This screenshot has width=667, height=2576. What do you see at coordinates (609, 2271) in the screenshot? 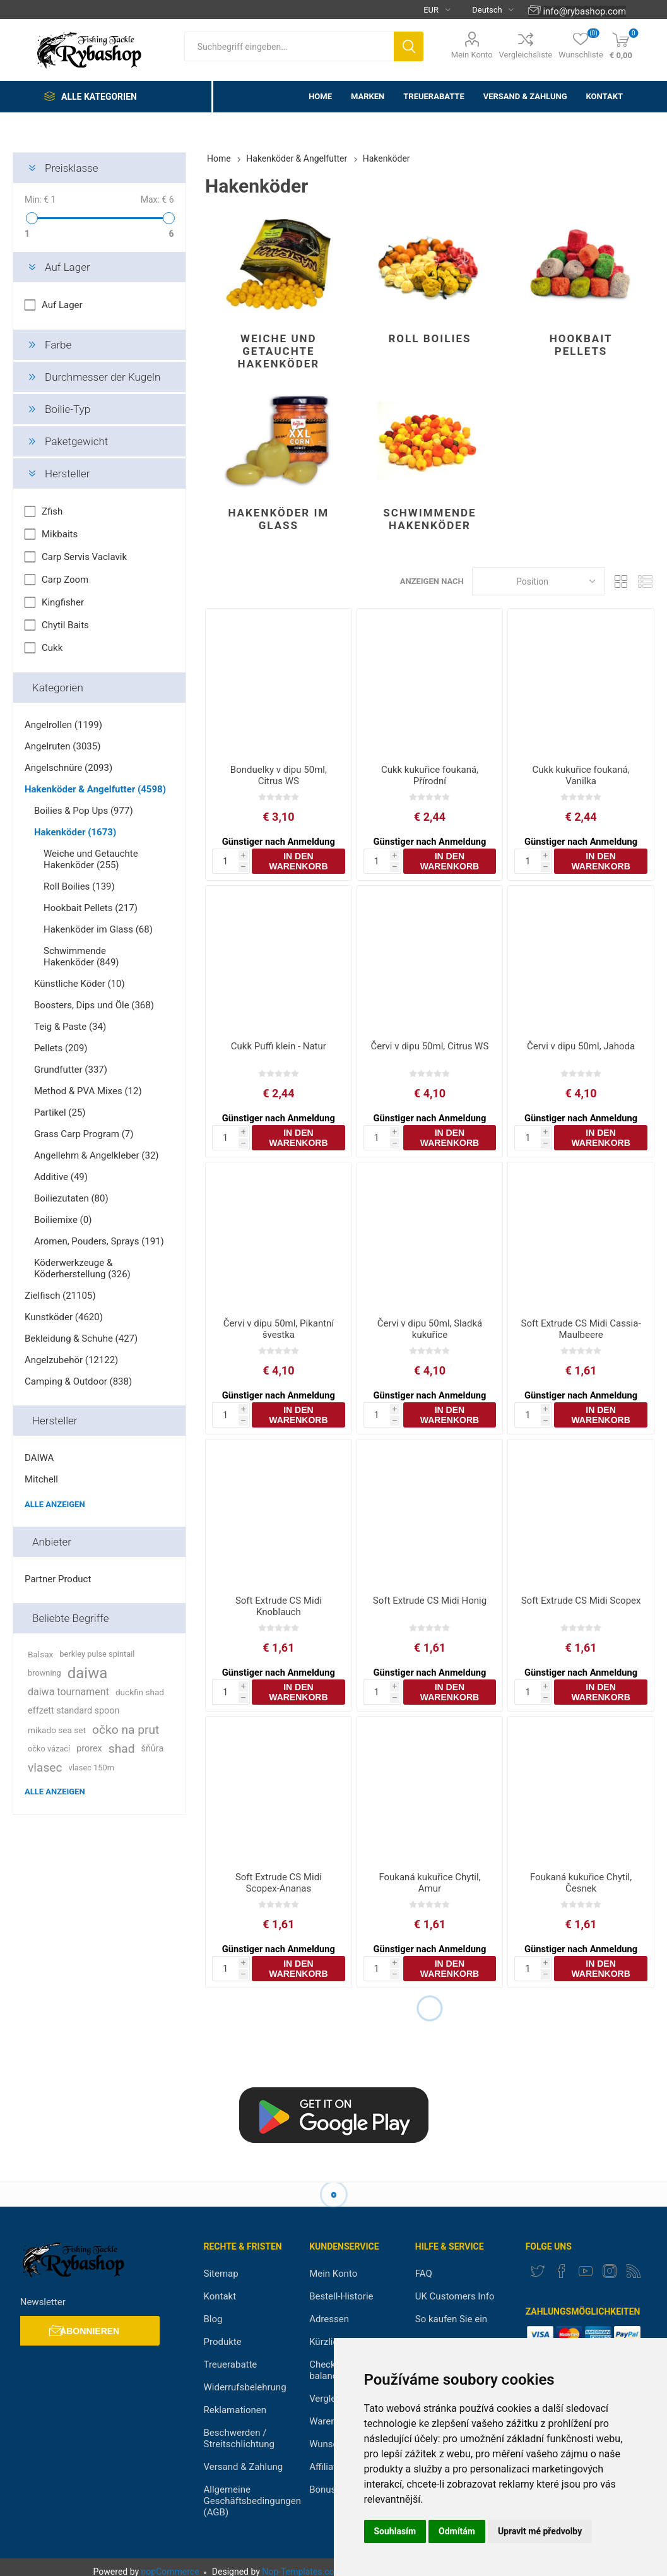
I see `[Instagram]` at bounding box center [609, 2271].